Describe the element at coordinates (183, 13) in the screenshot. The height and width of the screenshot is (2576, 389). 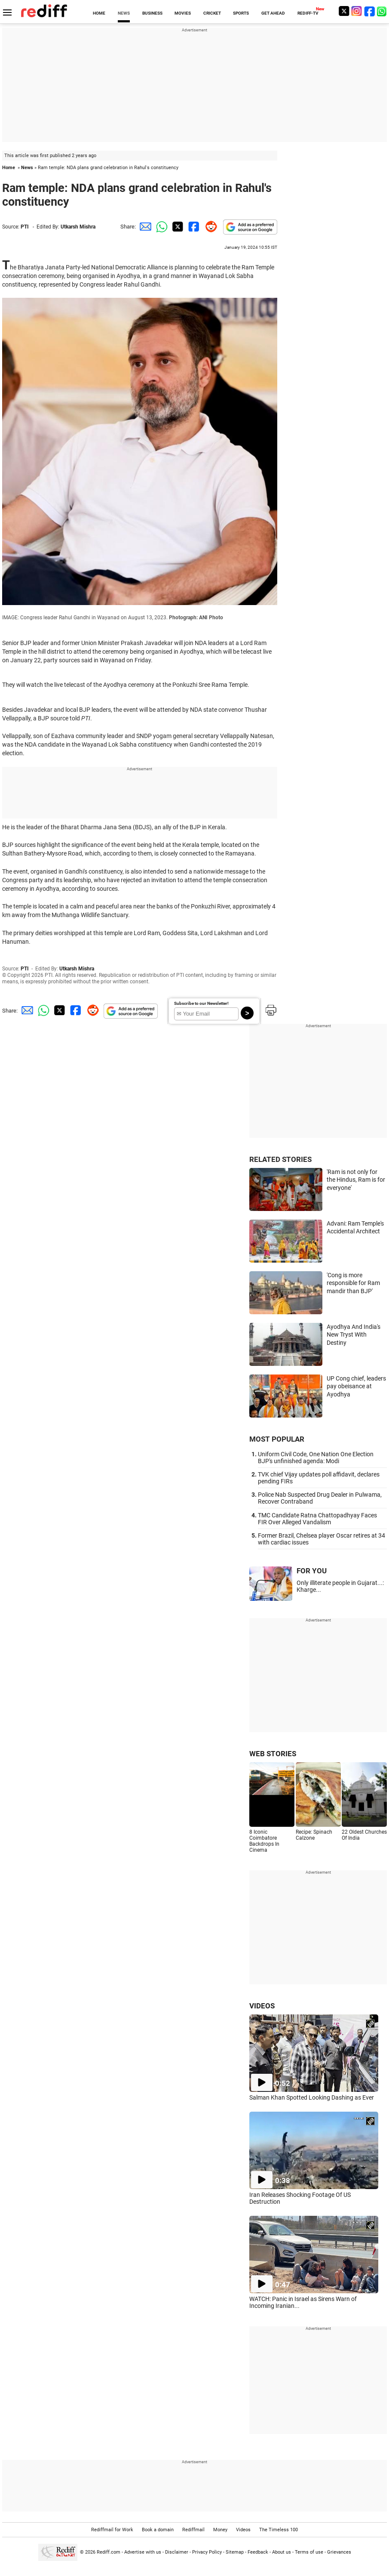
I see `MOVIES` at that location.